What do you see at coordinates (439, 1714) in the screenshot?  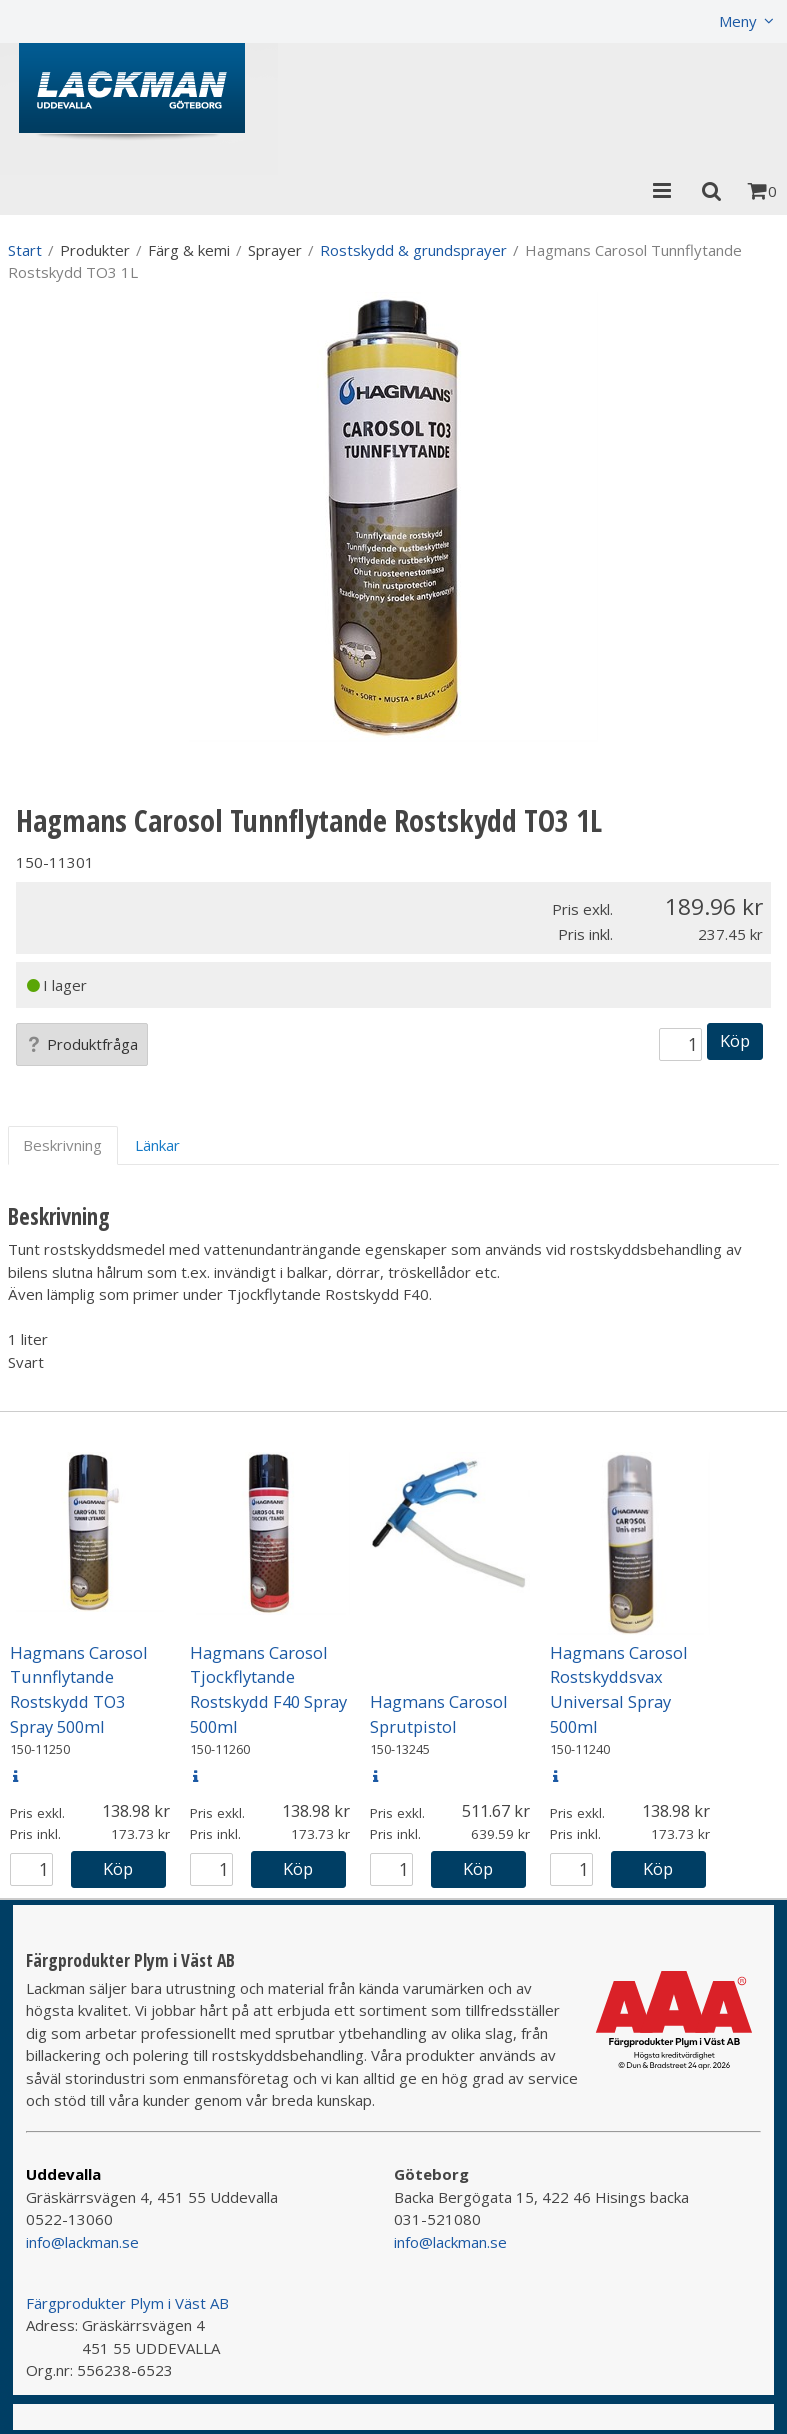 I see `Hagmans Carosol Sprutpistol` at bounding box center [439, 1714].